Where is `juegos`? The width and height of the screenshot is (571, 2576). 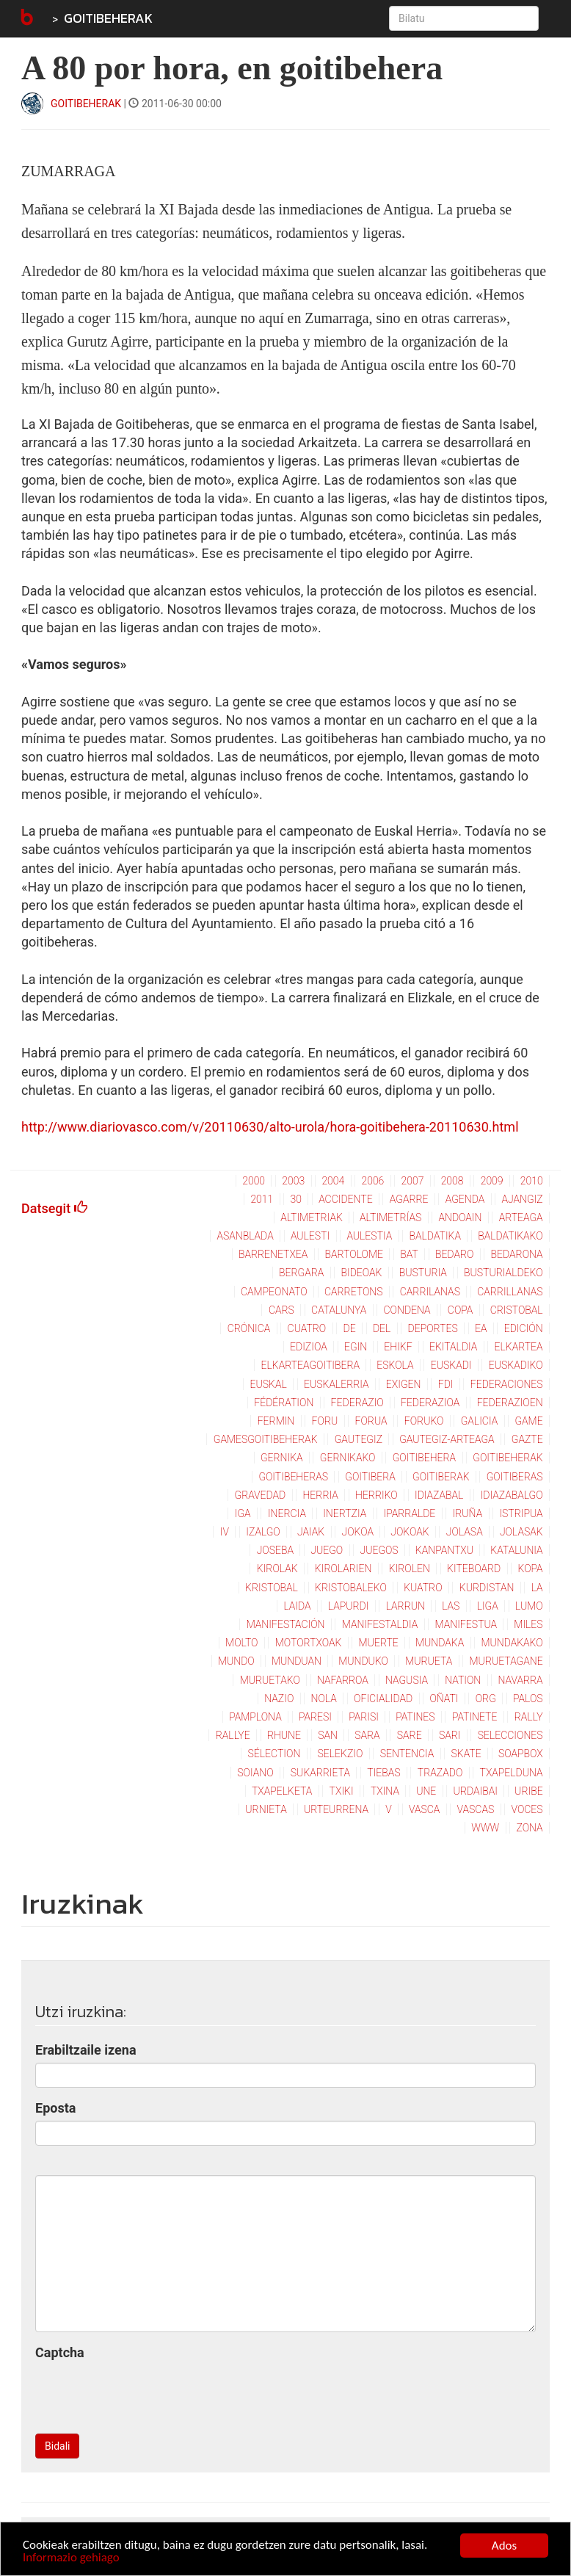 juegos is located at coordinates (379, 1550).